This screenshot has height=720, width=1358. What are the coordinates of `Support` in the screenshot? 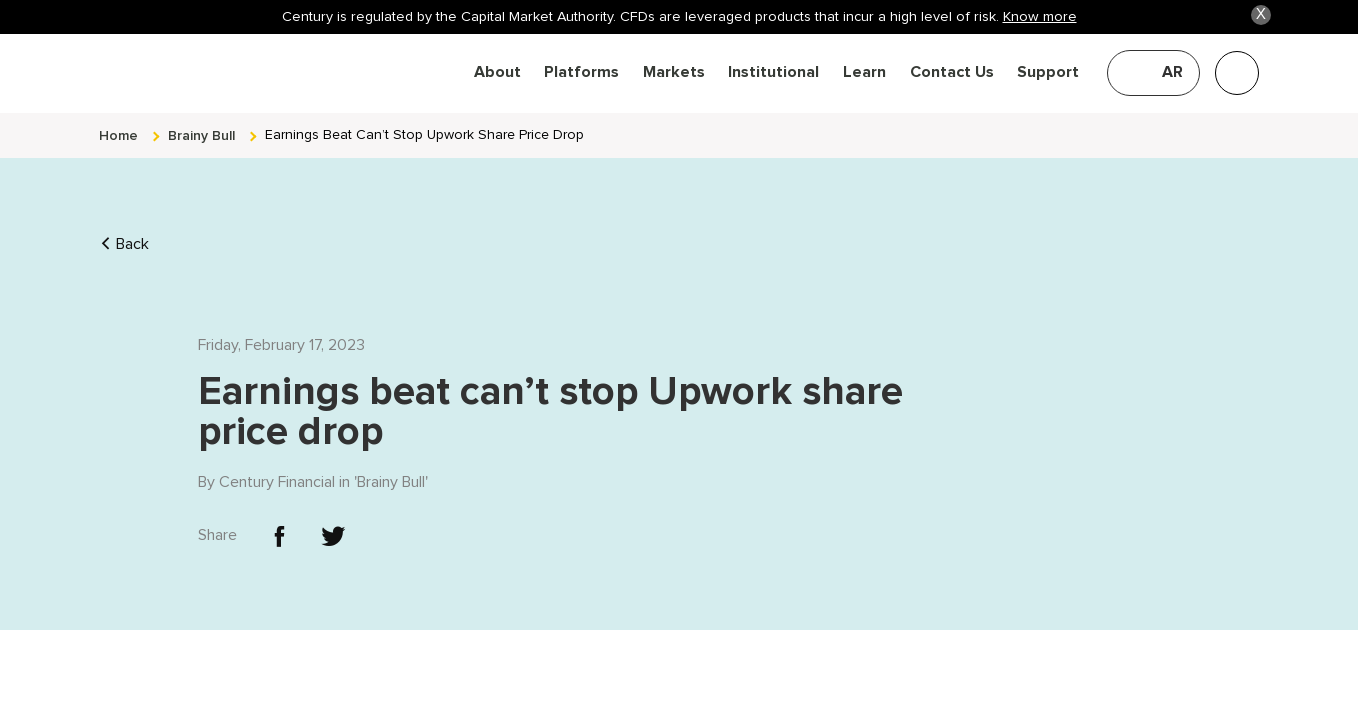 It's located at (1048, 72).